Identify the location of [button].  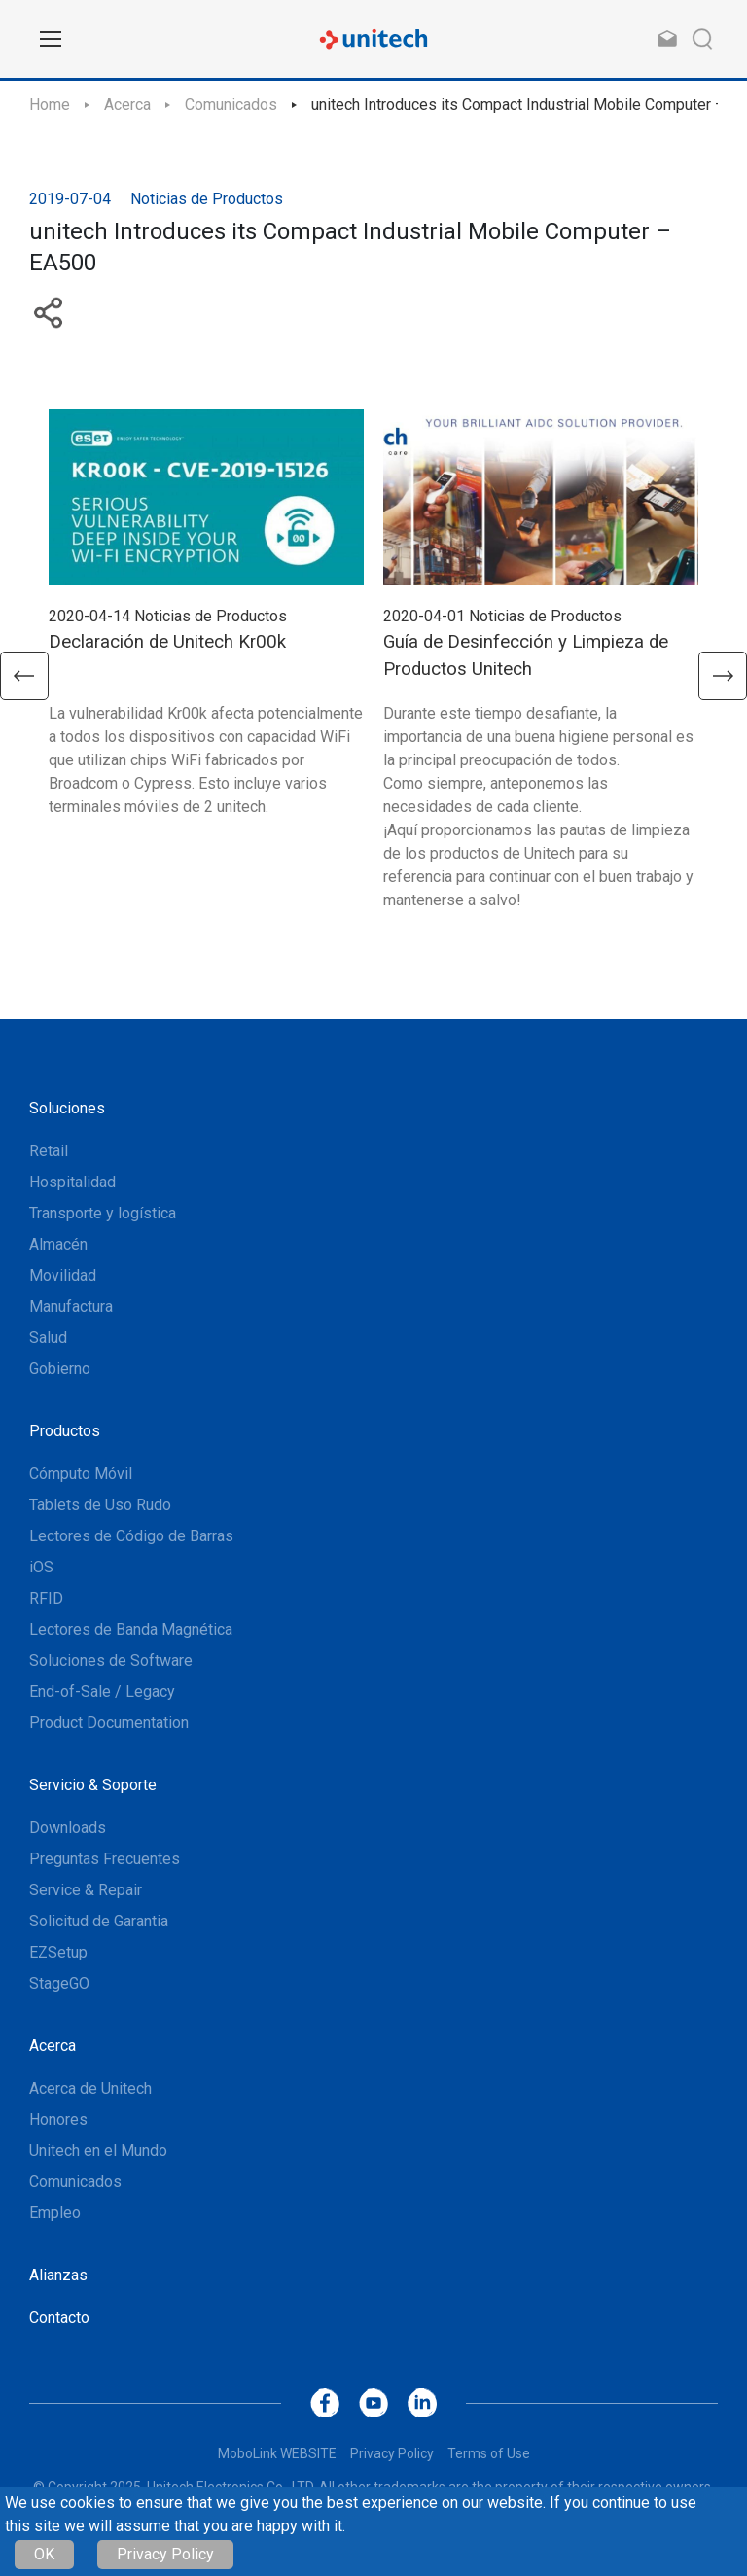
(24, 676).